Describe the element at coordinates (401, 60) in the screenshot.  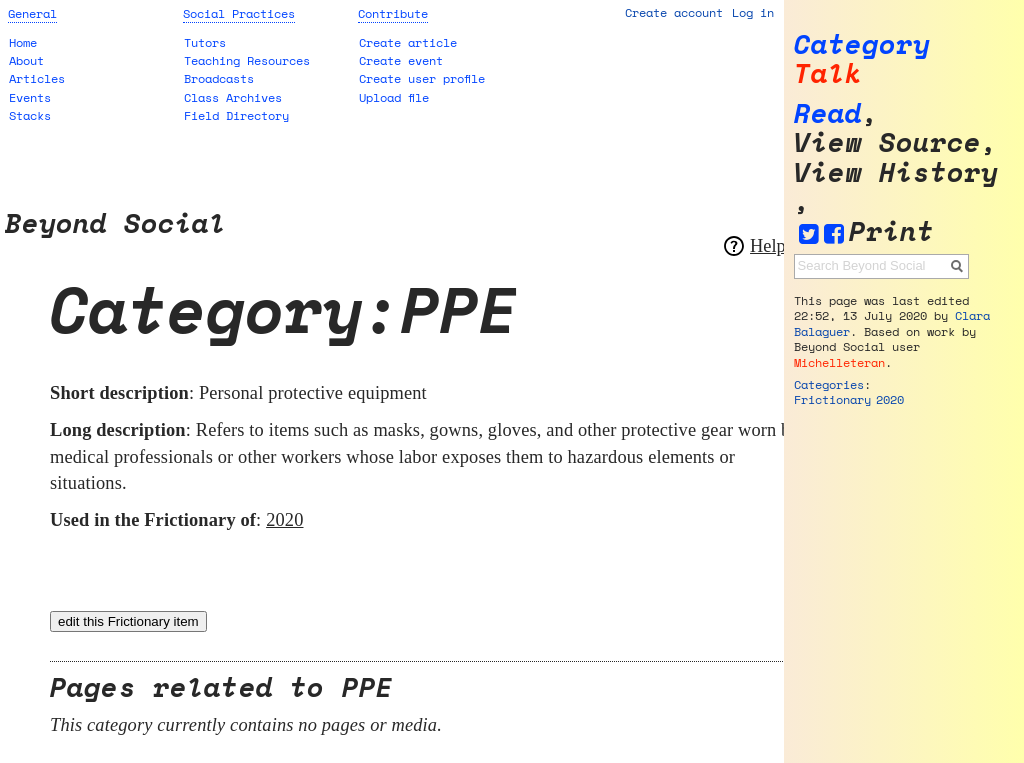
I see `Create event` at that location.